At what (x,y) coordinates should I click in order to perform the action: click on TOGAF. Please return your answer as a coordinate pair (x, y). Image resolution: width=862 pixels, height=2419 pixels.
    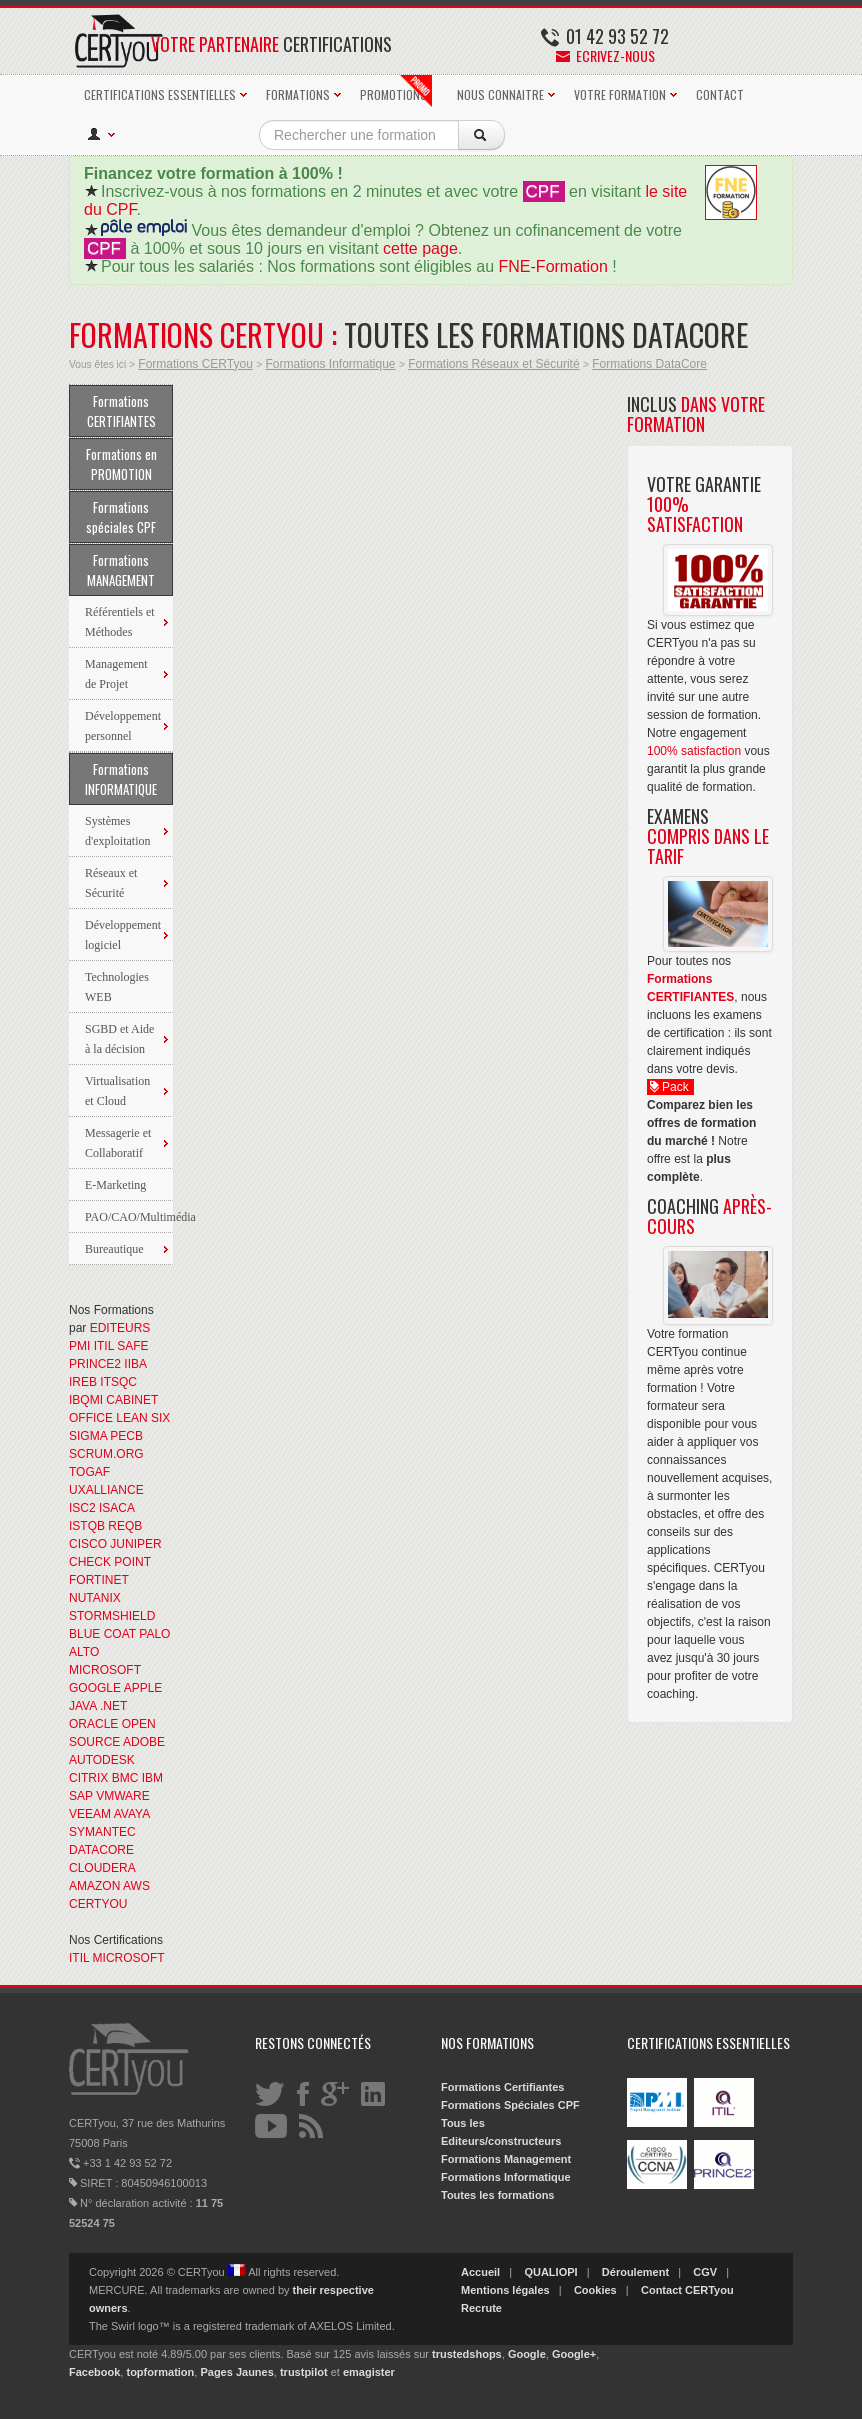
    Looking at the image, I should click on (89, 1472).